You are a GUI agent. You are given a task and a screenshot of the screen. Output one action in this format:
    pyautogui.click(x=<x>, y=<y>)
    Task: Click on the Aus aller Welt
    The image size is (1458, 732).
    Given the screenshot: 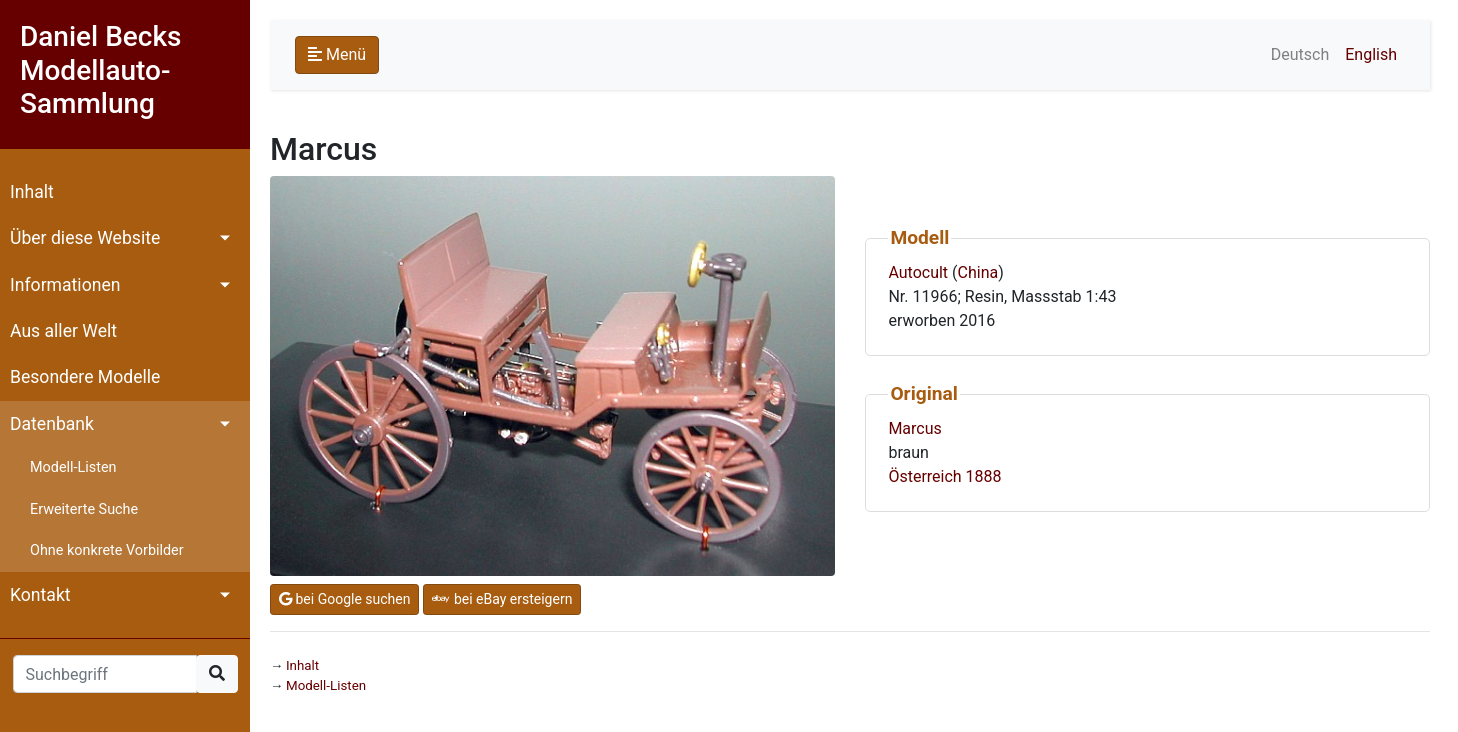 What is the action you would take?
    pyautogui.click(x=63, y=331)
    